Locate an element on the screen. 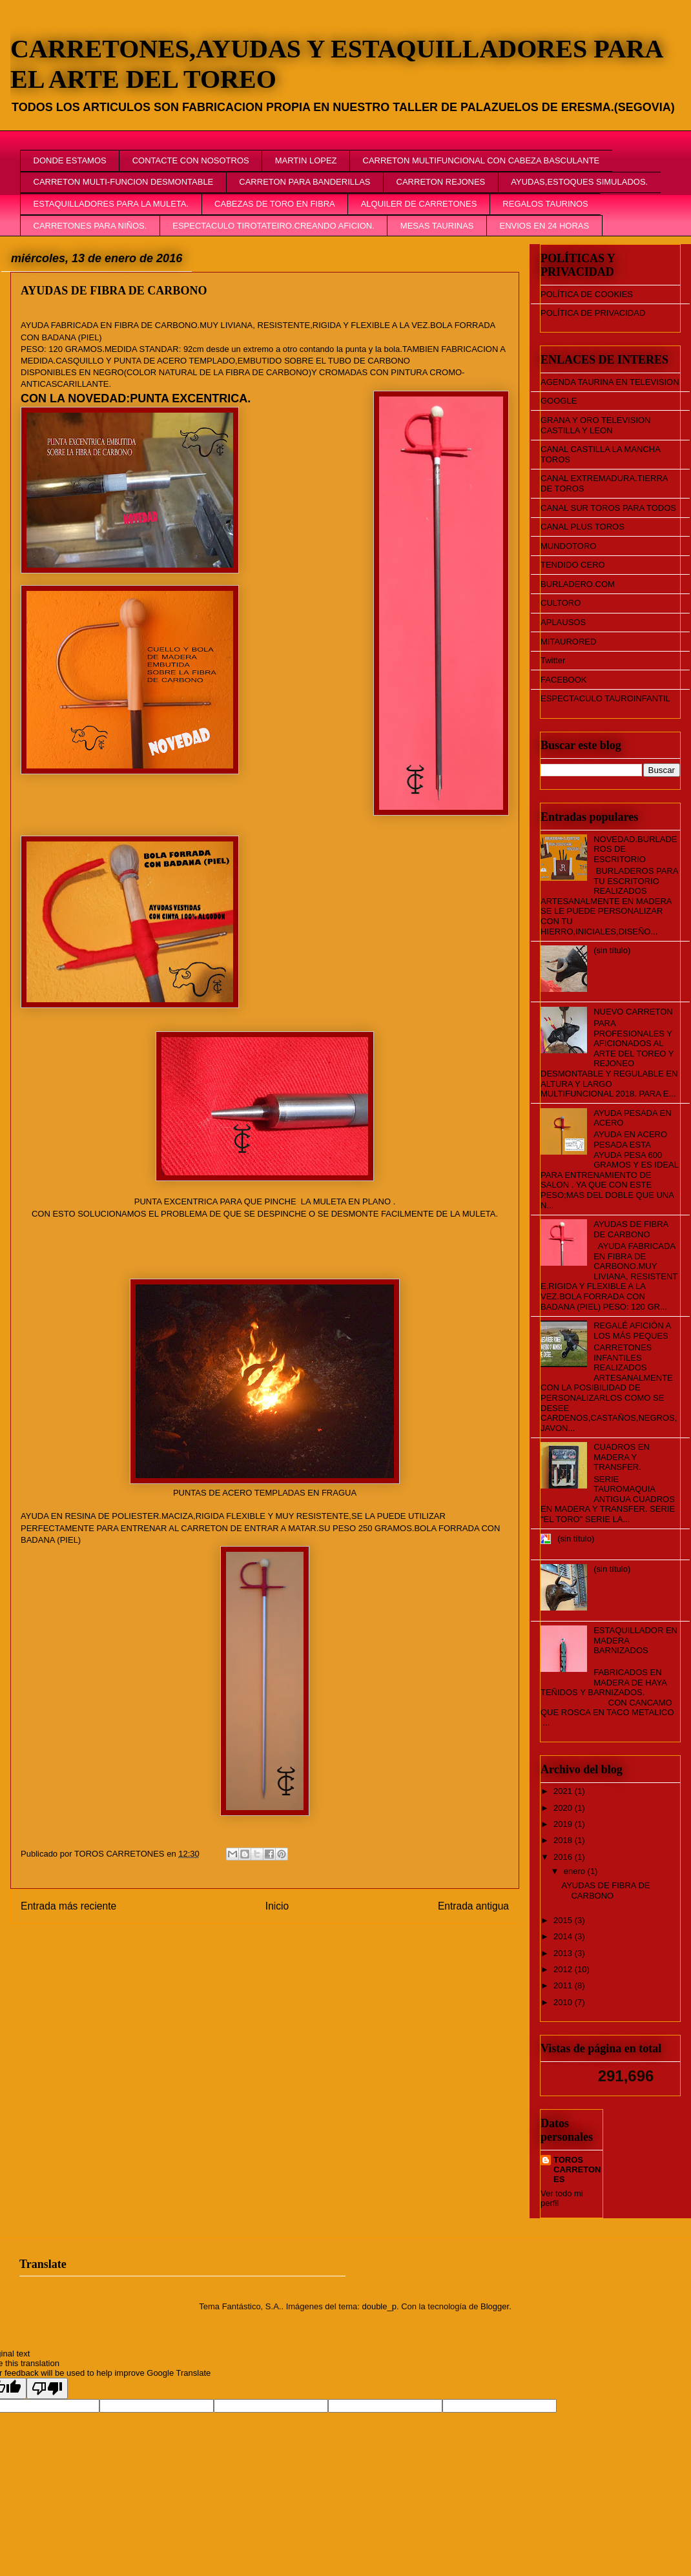  Entrada más reciente is located at coordinates (68, 1906).